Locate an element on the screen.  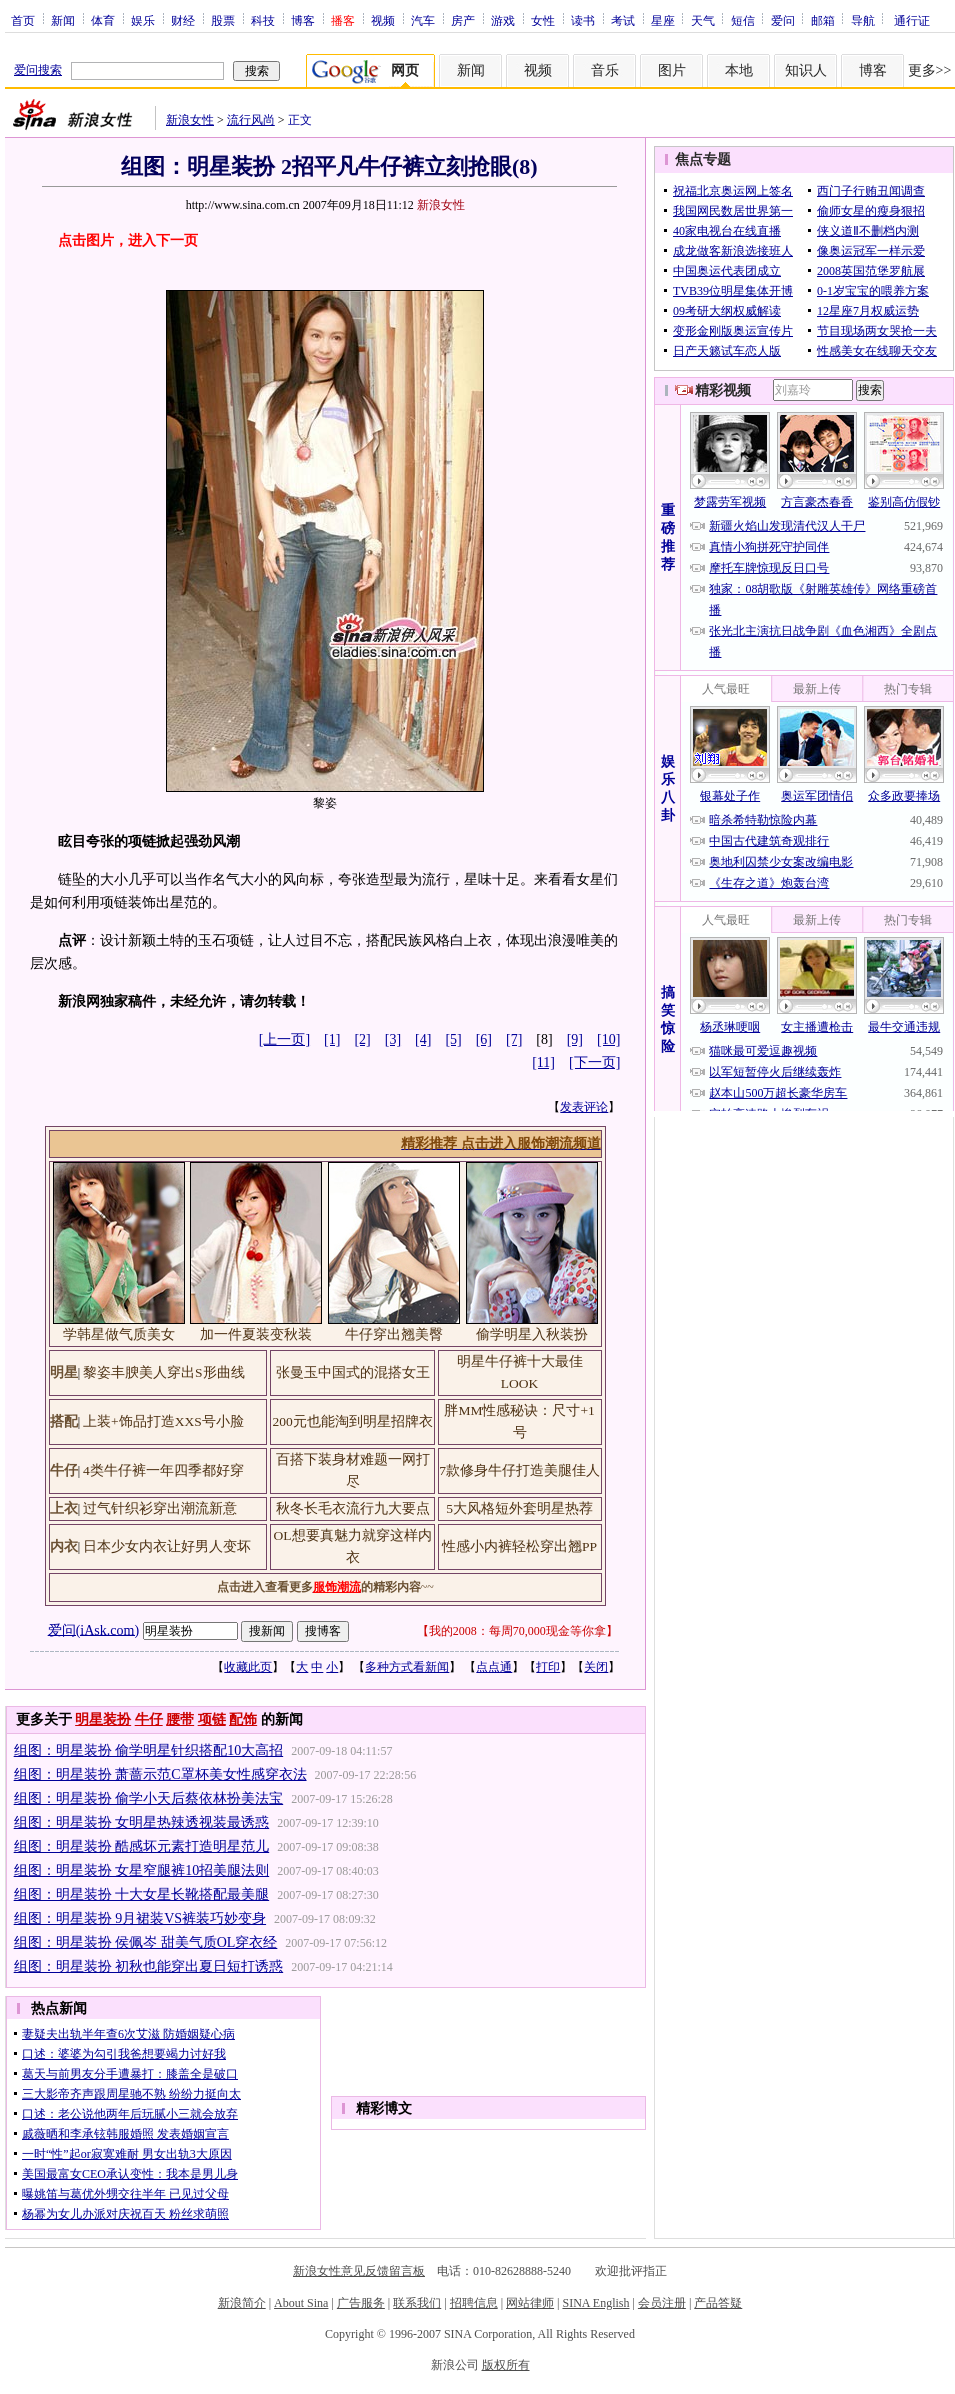
会员注册 is located at coordinates (662, 2303).